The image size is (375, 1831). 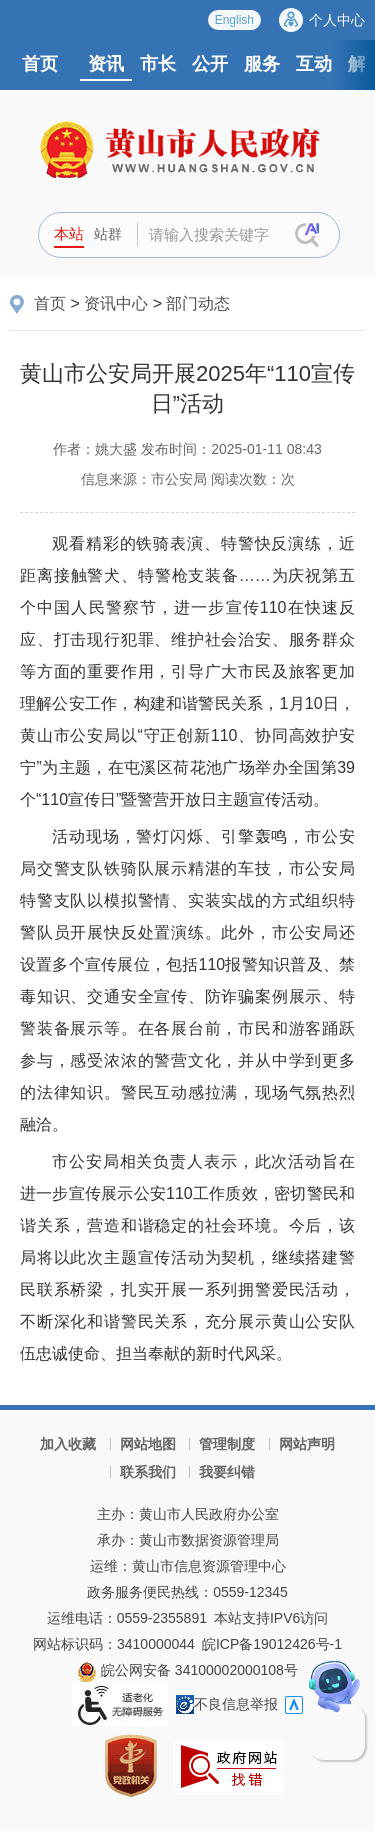 I want to click on 不良信息举报, so click(x=227, y=1704).